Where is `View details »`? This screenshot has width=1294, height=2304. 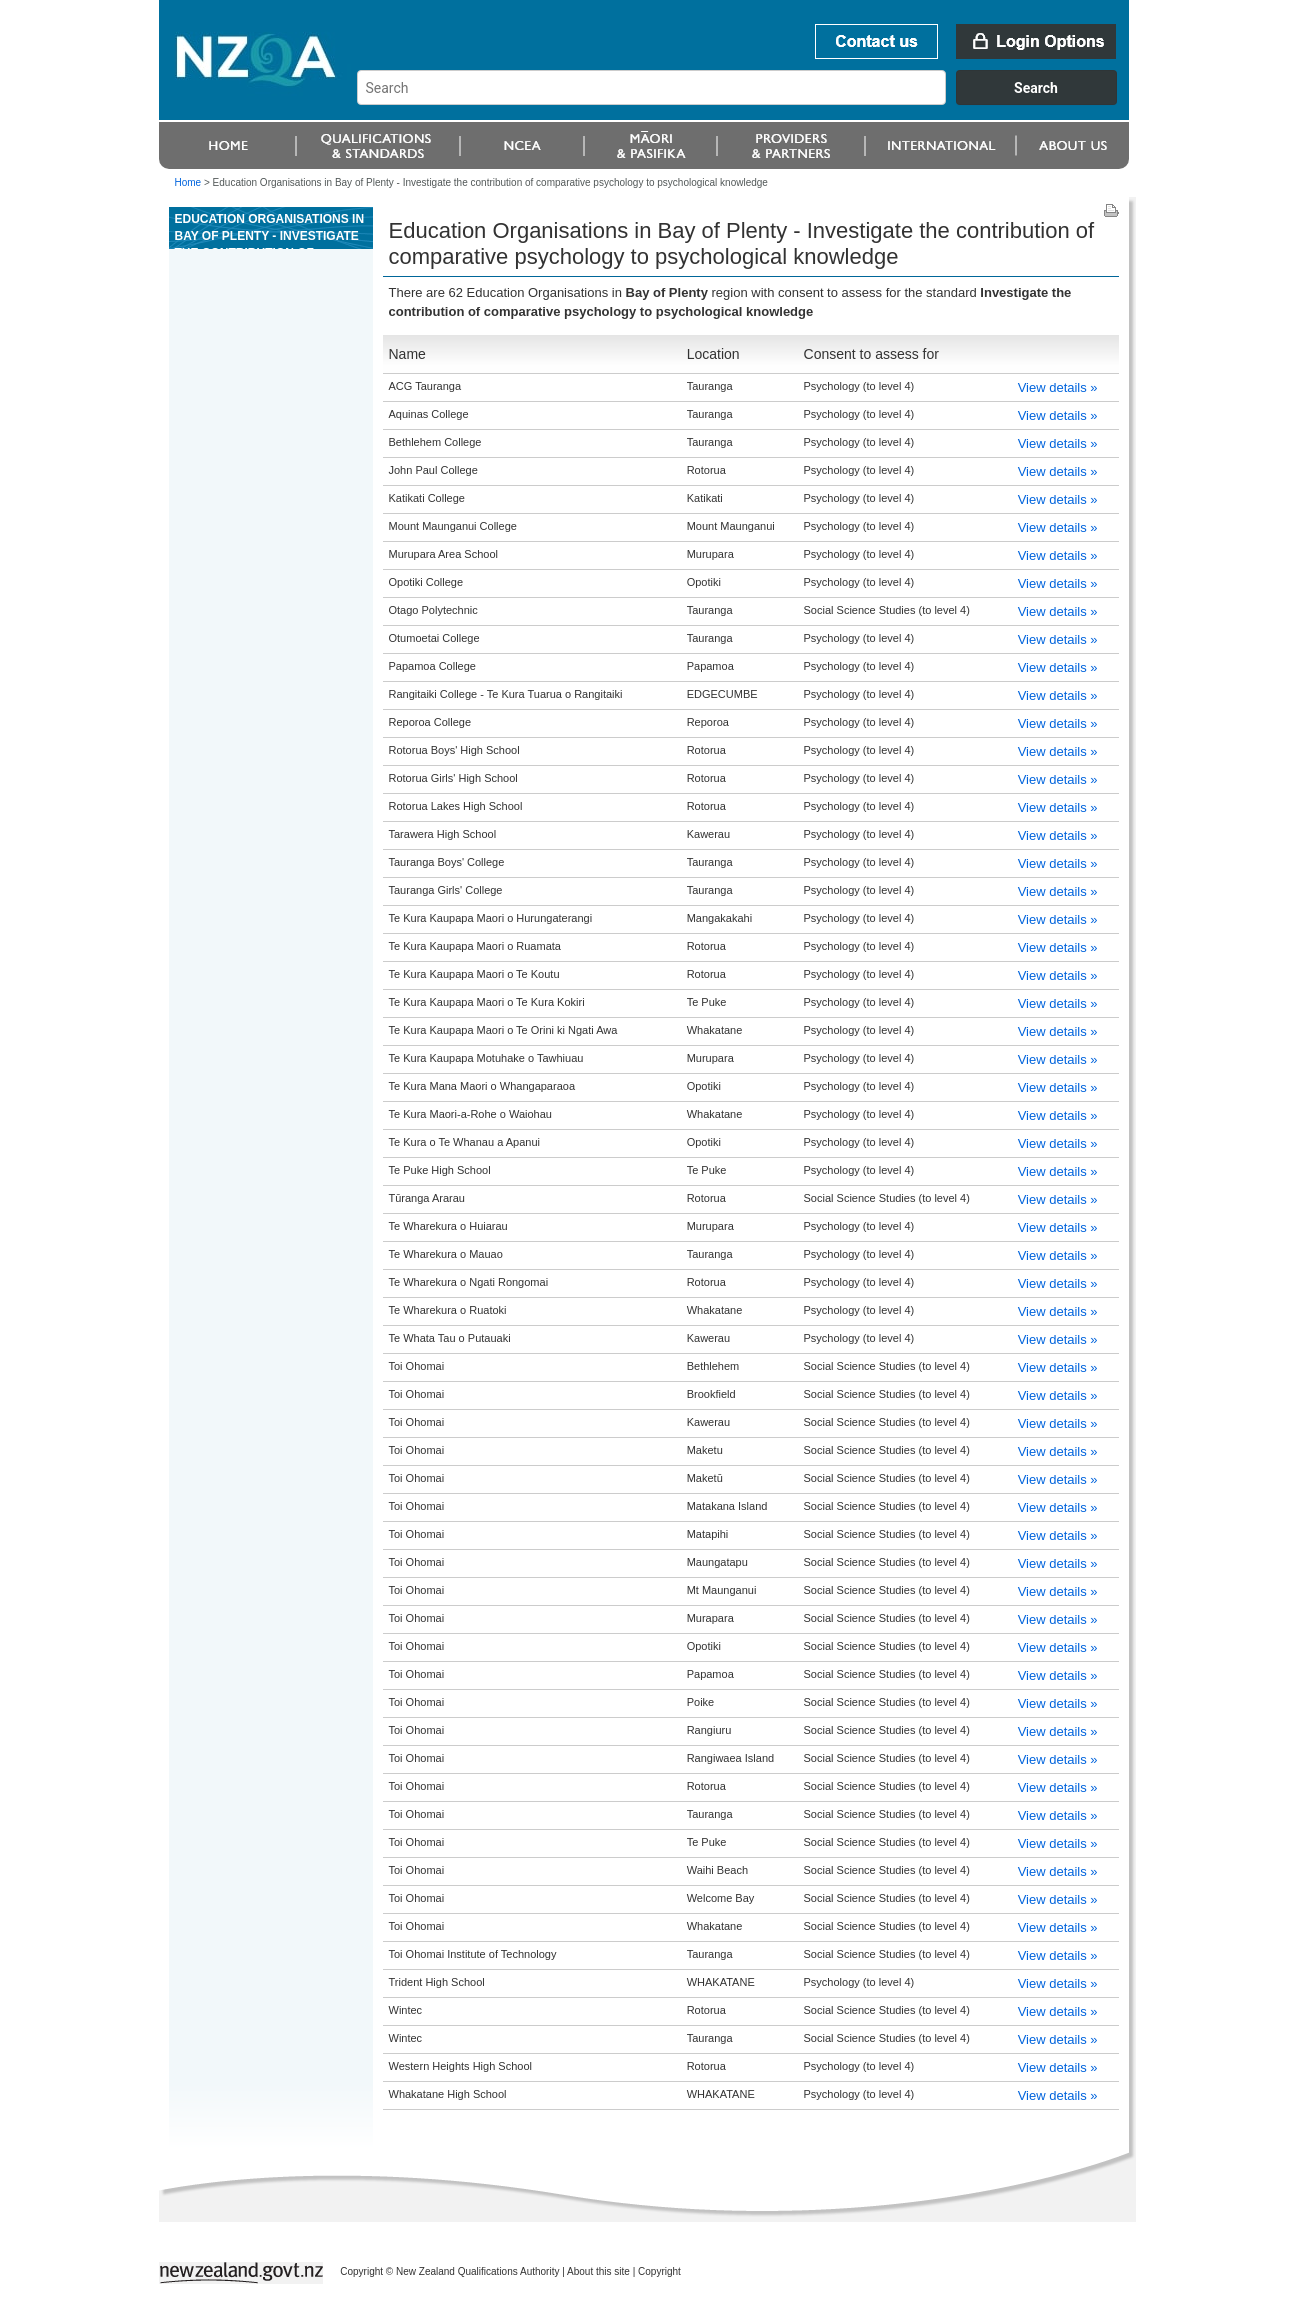 View details » is located at coordinates (1058, 387).